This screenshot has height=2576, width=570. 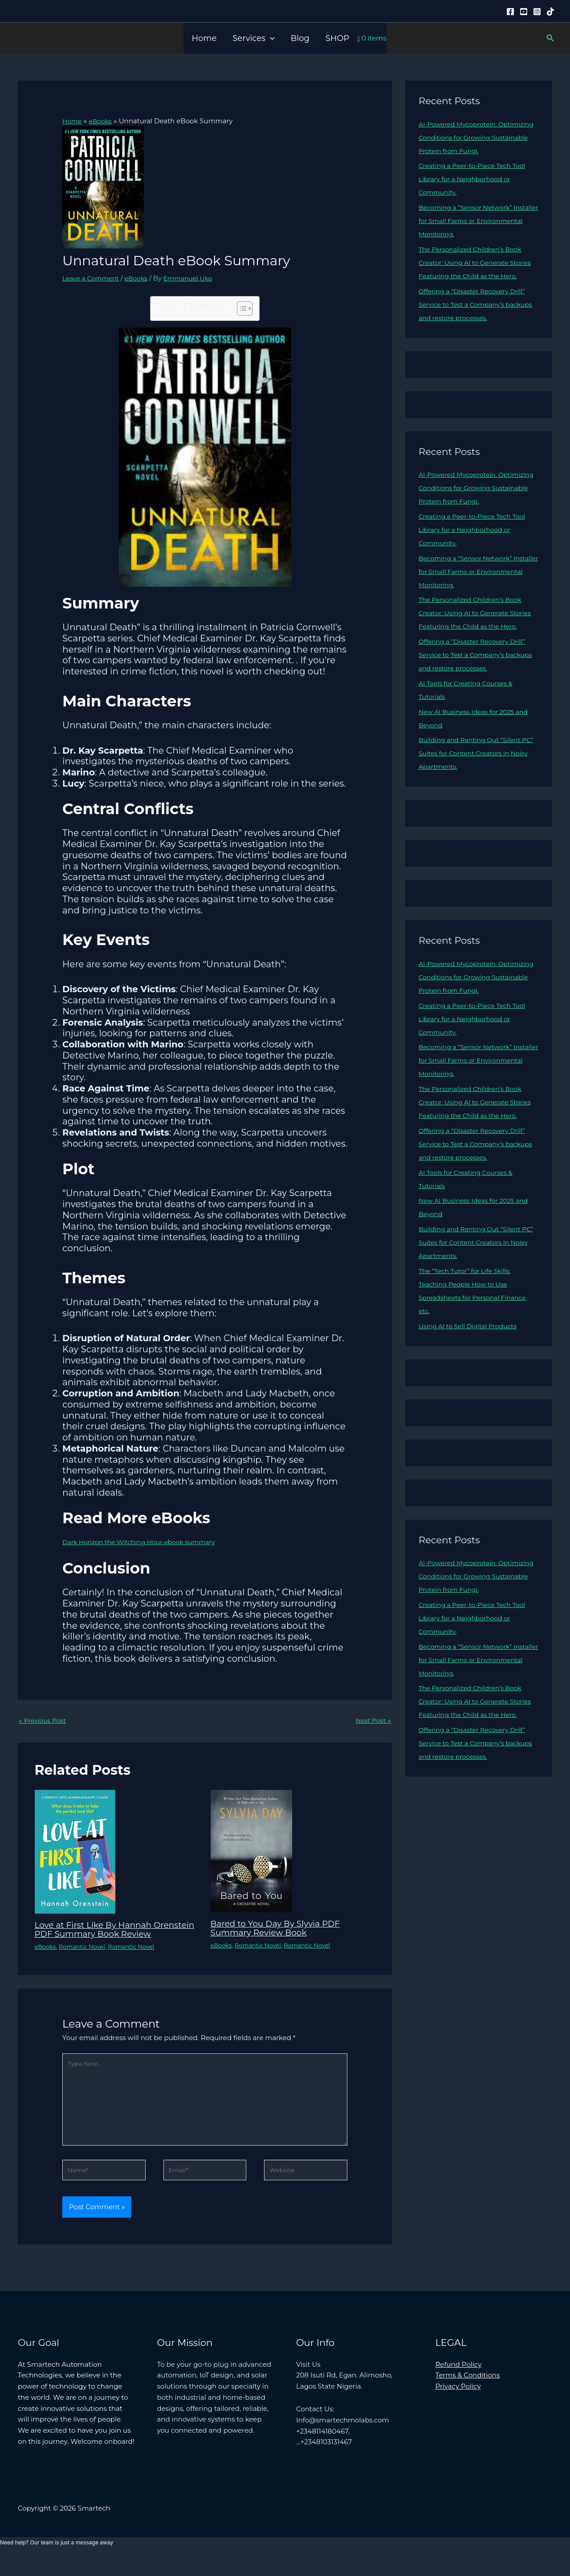 What do you see at coordinates (524, 12) in the screenshot?
I see `[YouTube]` at bounding box center [524, 12].